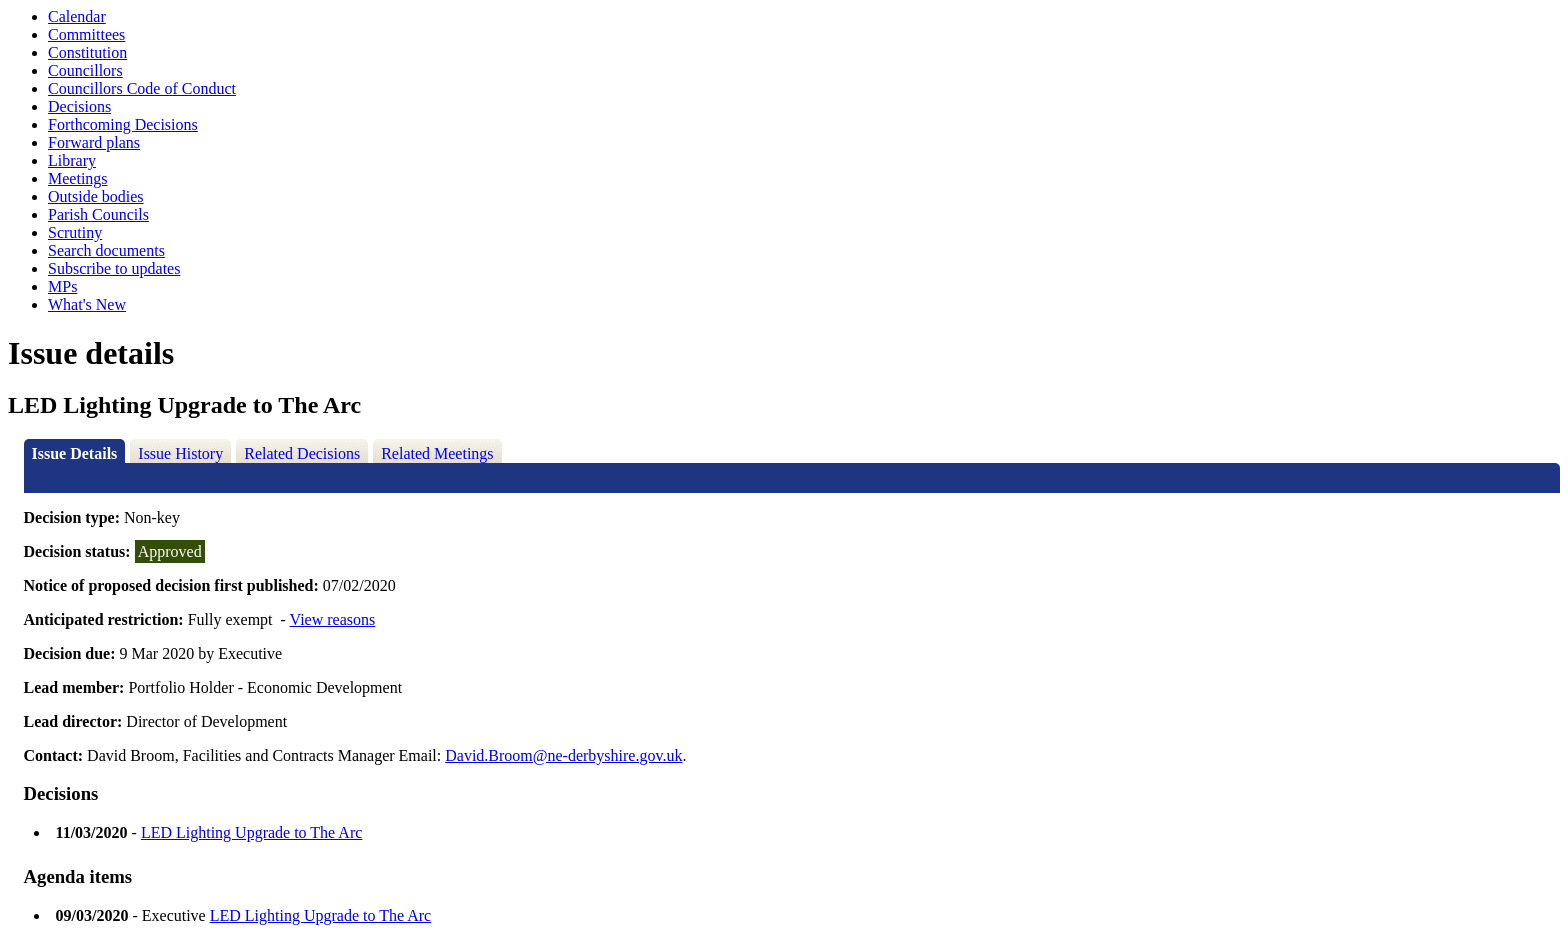  Describe the element at coordinates (86, 34) in the screenshot. I see `Committees` at that location.